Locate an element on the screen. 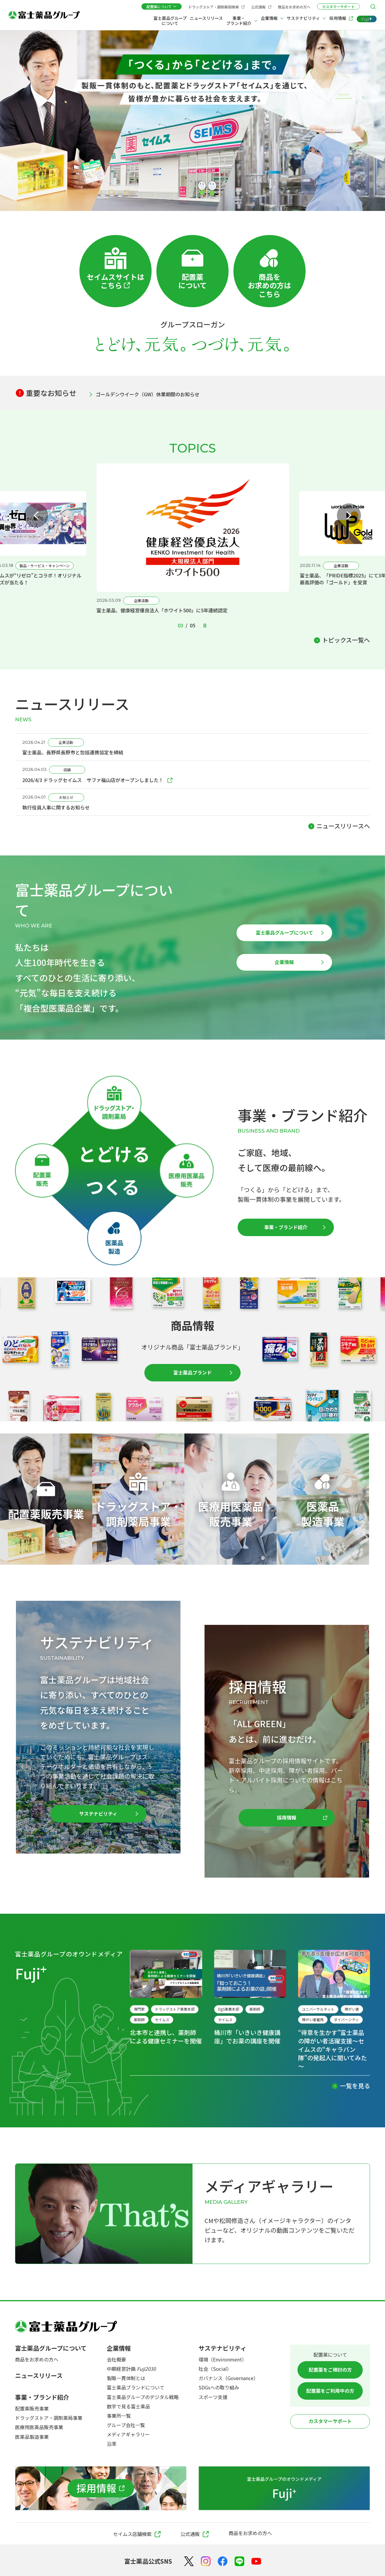  [富士薬品グループのオウンドメディア Fuji+] is located at coordinates (284, 2488).